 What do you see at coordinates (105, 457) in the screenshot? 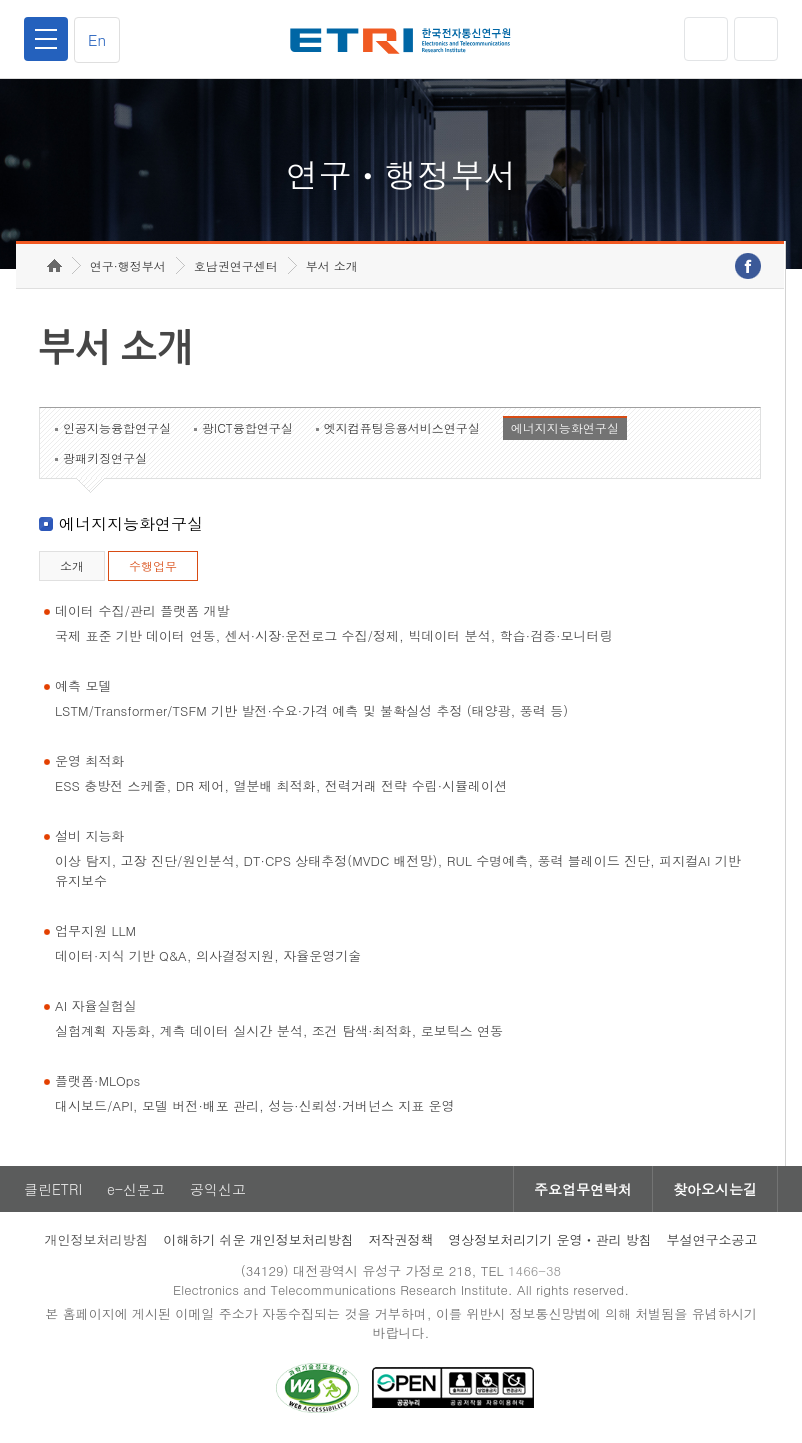
I see `광패키징연구실` at bounding box center [105, 457].